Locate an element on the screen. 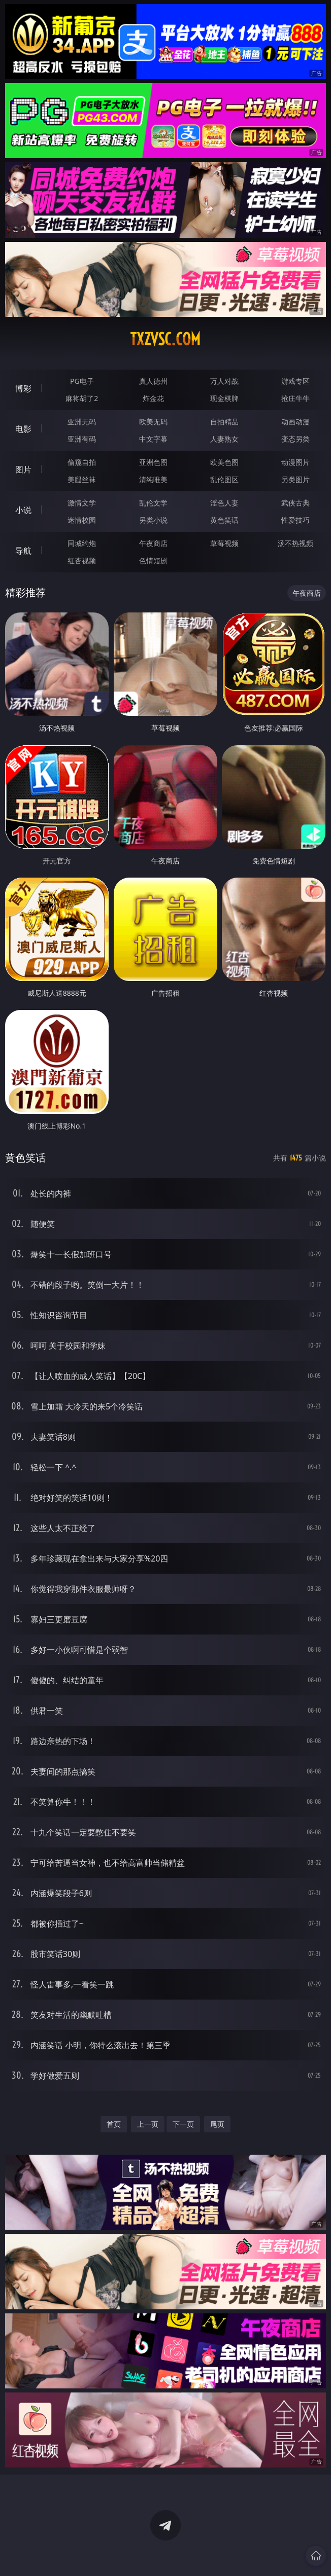  PG电子 is located at coordinates (82, 381).